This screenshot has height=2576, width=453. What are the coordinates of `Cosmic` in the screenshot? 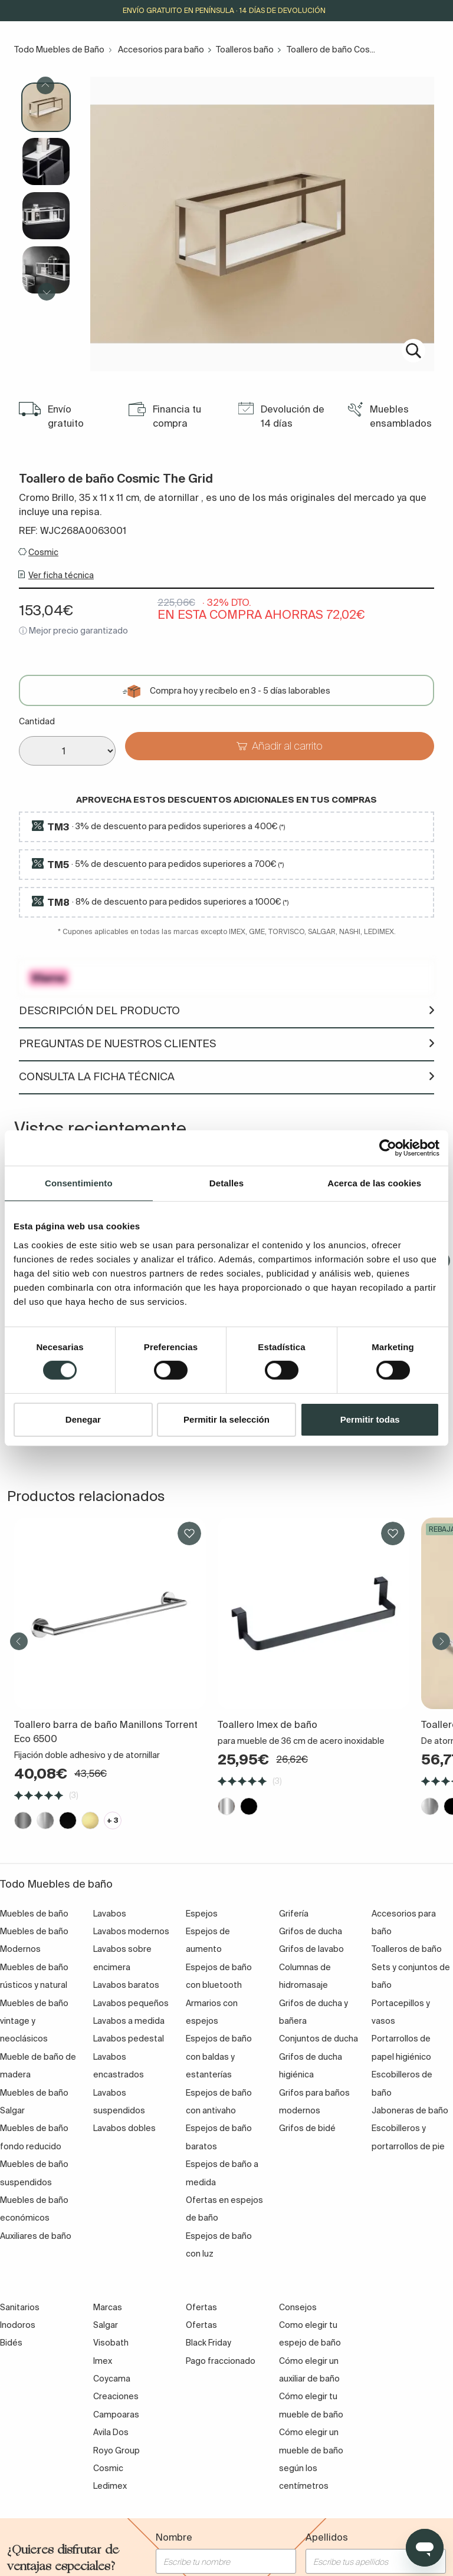 It's located at (43, 552).